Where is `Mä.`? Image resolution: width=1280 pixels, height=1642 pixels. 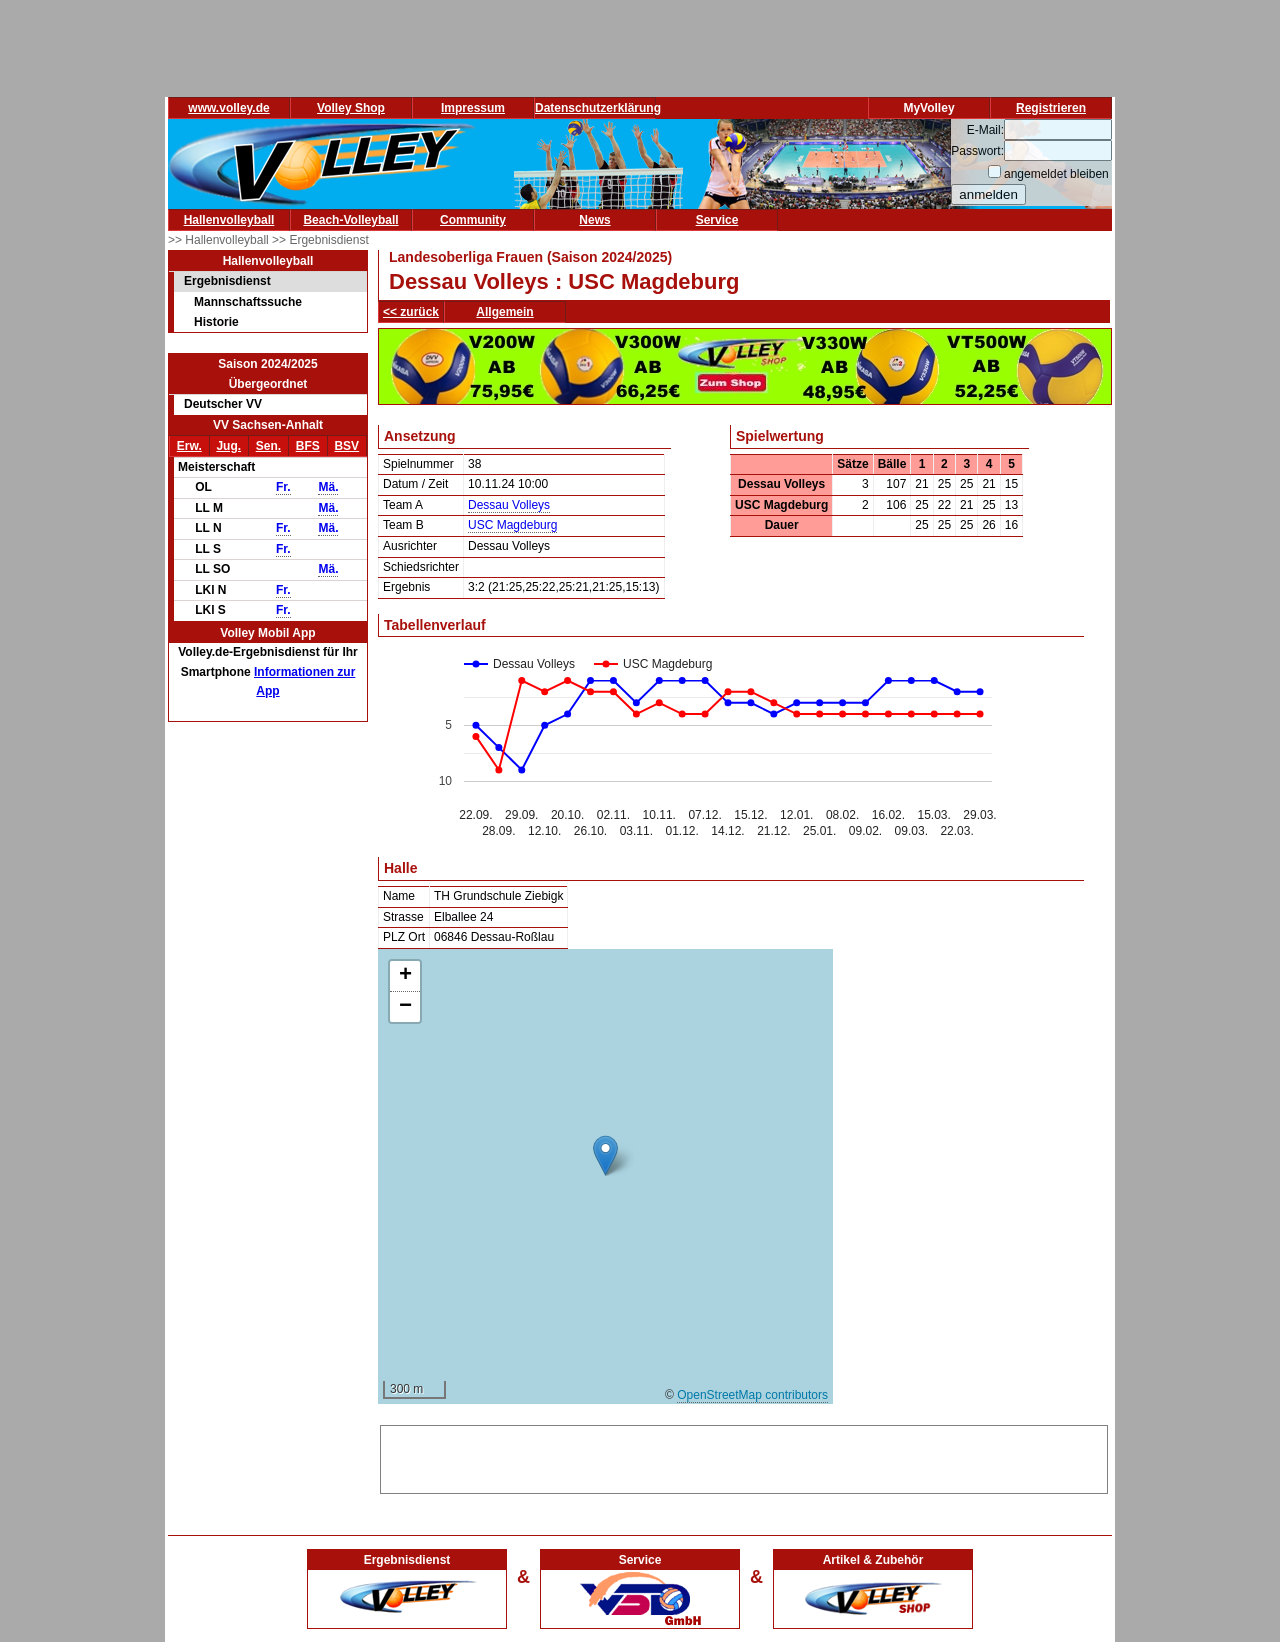 Mä. is located at coordinates (328, 487).